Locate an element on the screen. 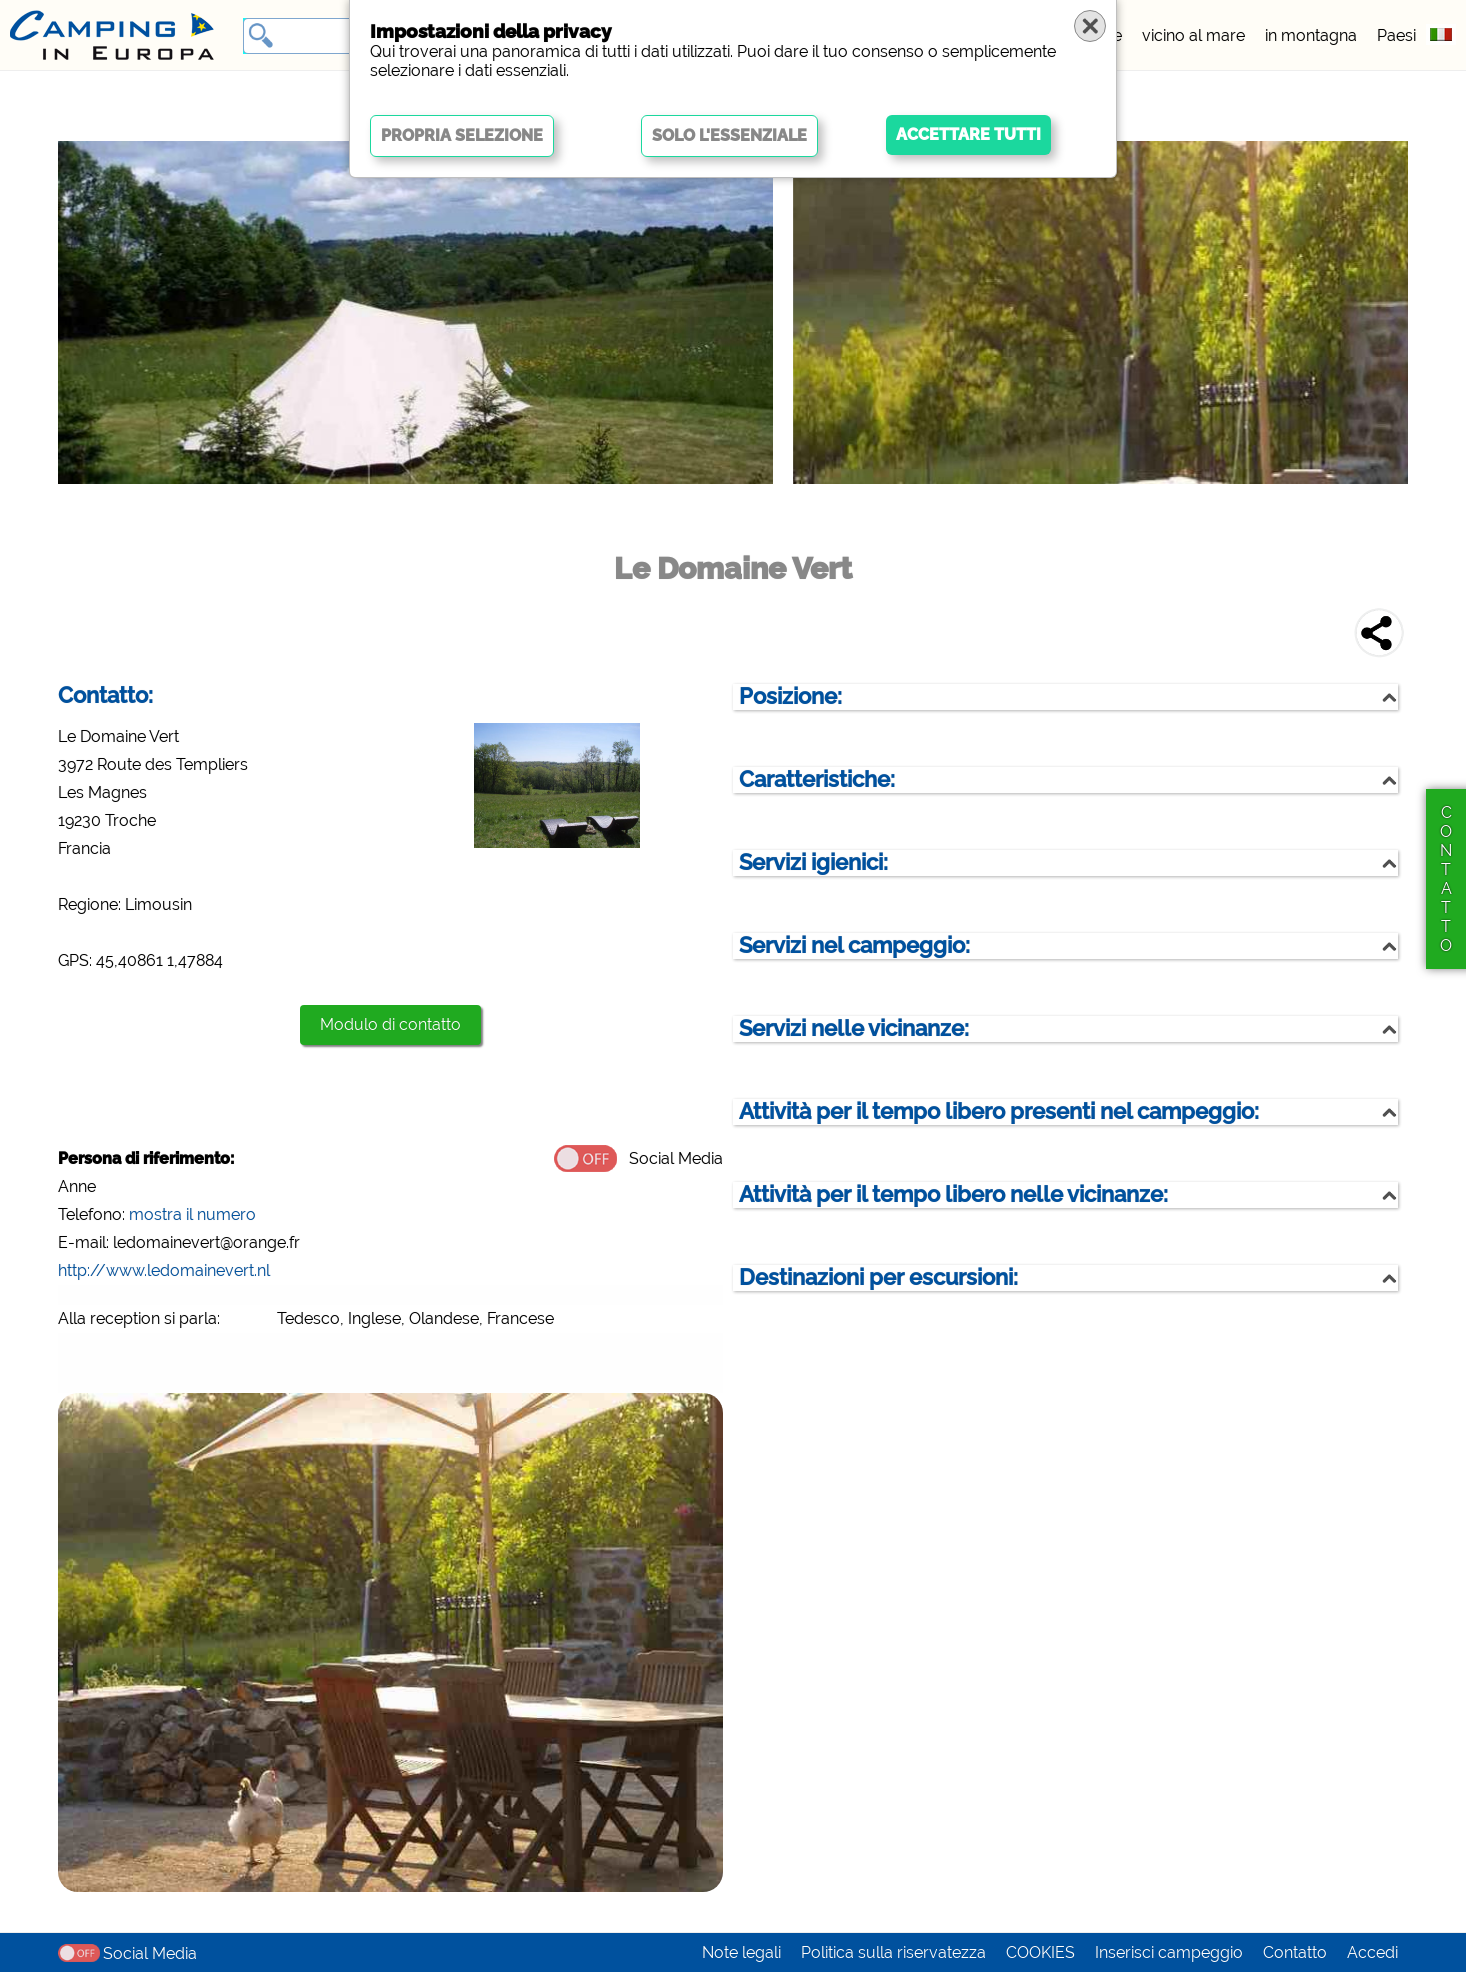 This screenshot has height=1972, width=1466. Servizi igienici: is located at coordinates (813, 862).